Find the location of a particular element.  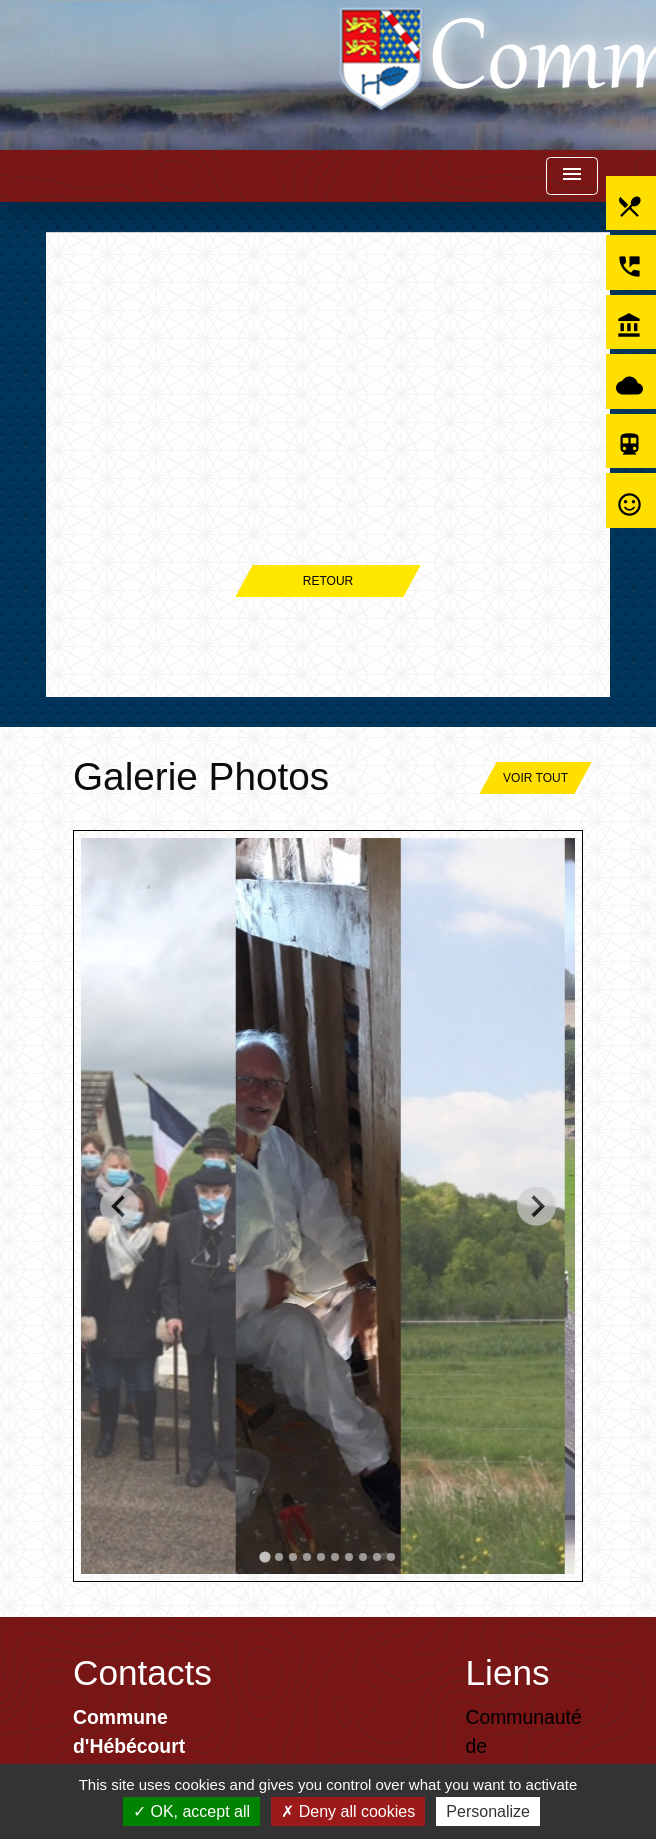

Retour is located at coordinates (328, 581).